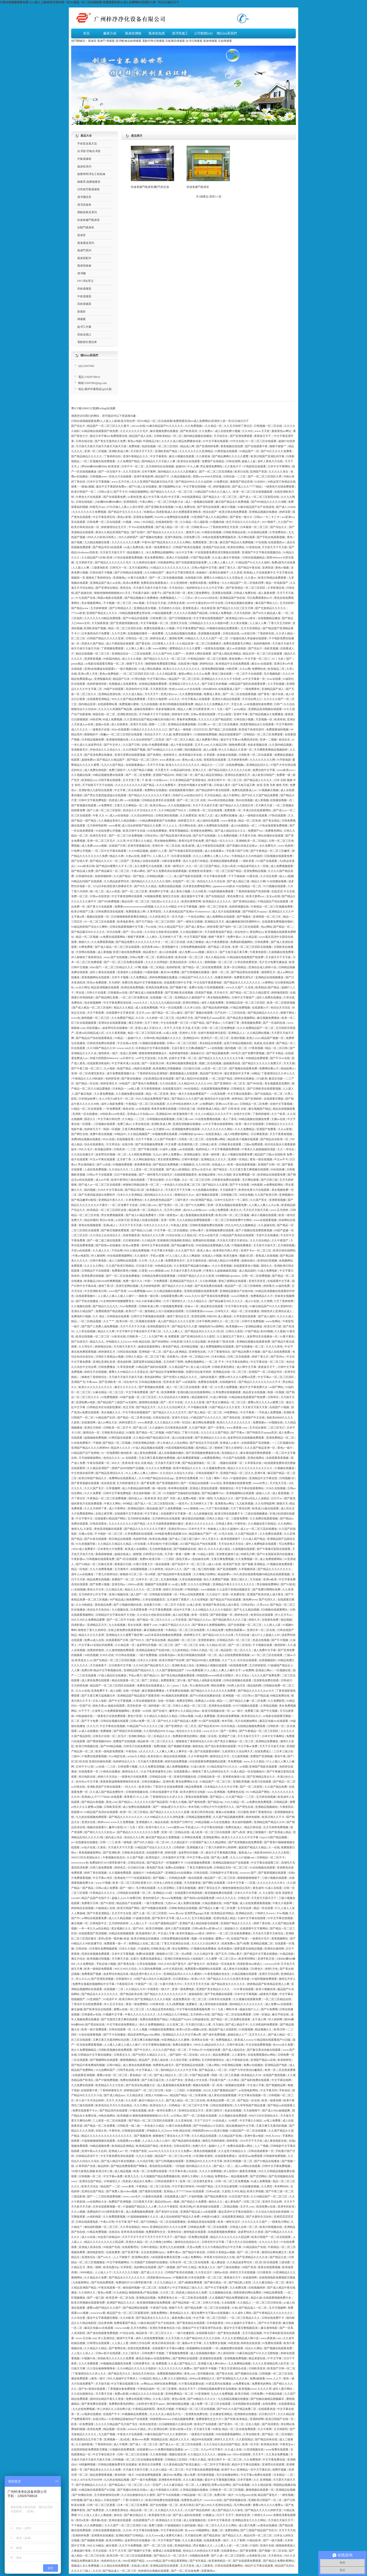  Describe the element at coordinates (197, 886) in the screenshot. I see `日本黄色免费电影网站` at that location.